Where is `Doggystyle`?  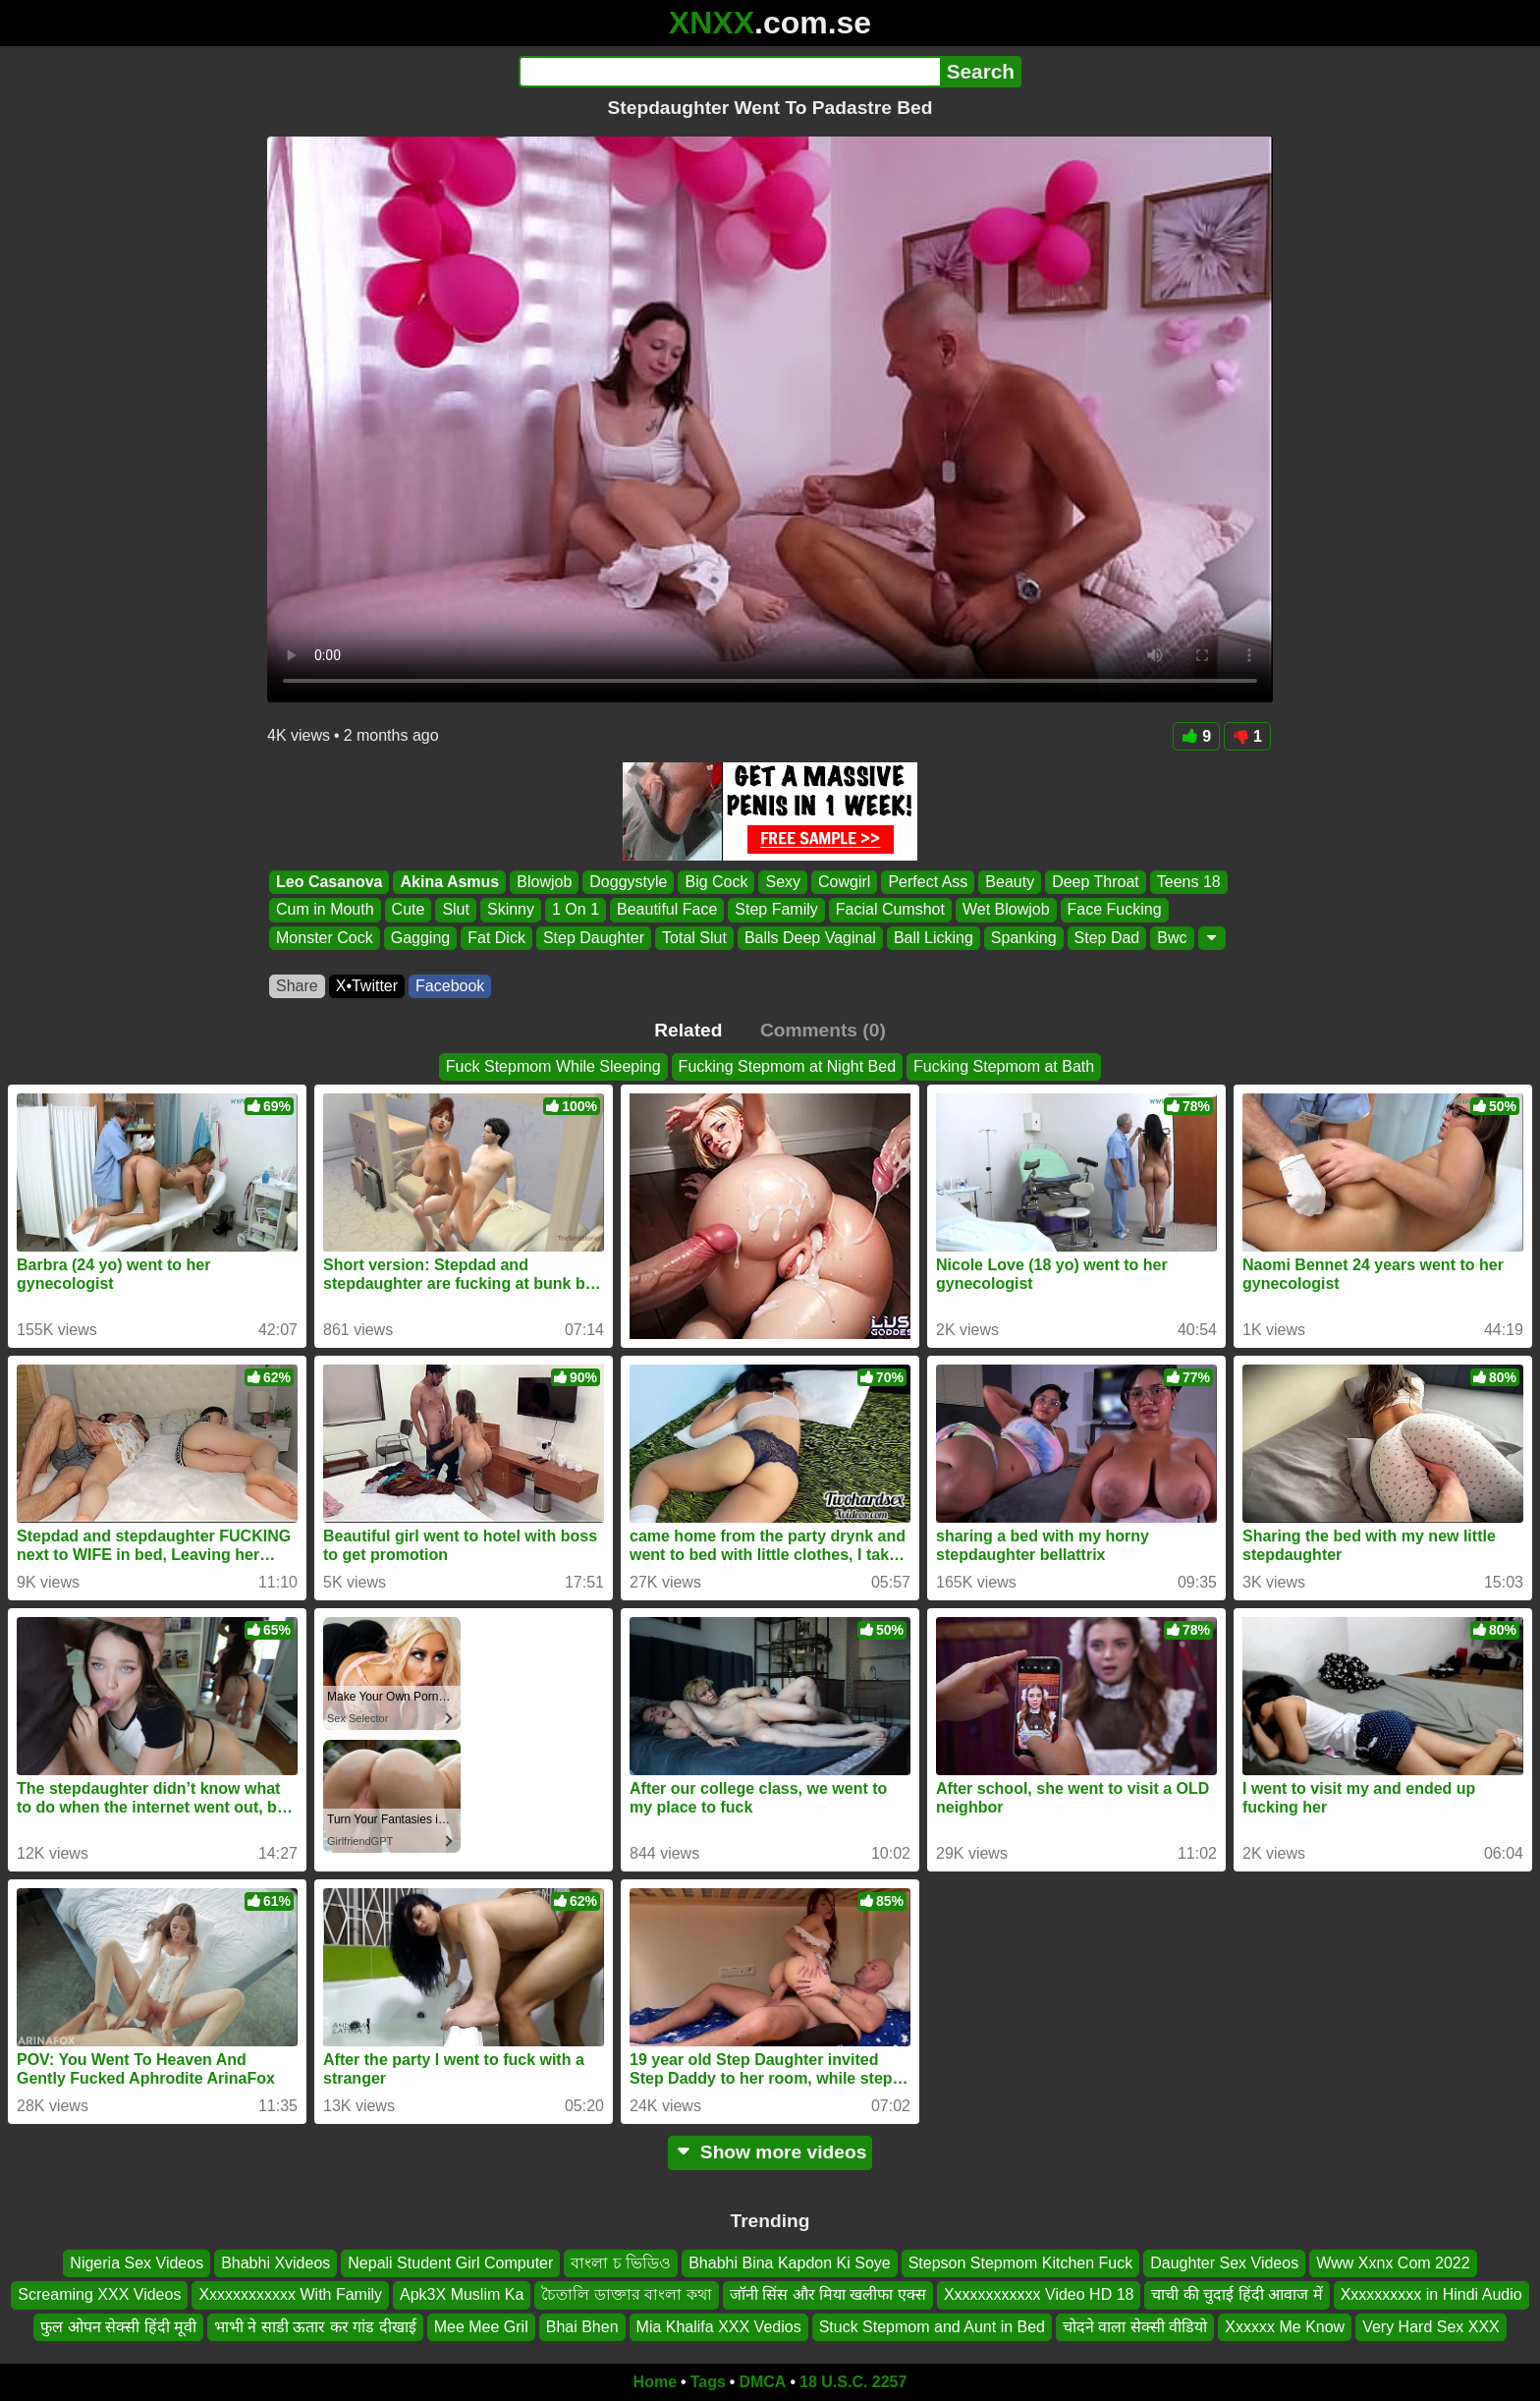
Doggystyle is located at coordinates (628, 881).